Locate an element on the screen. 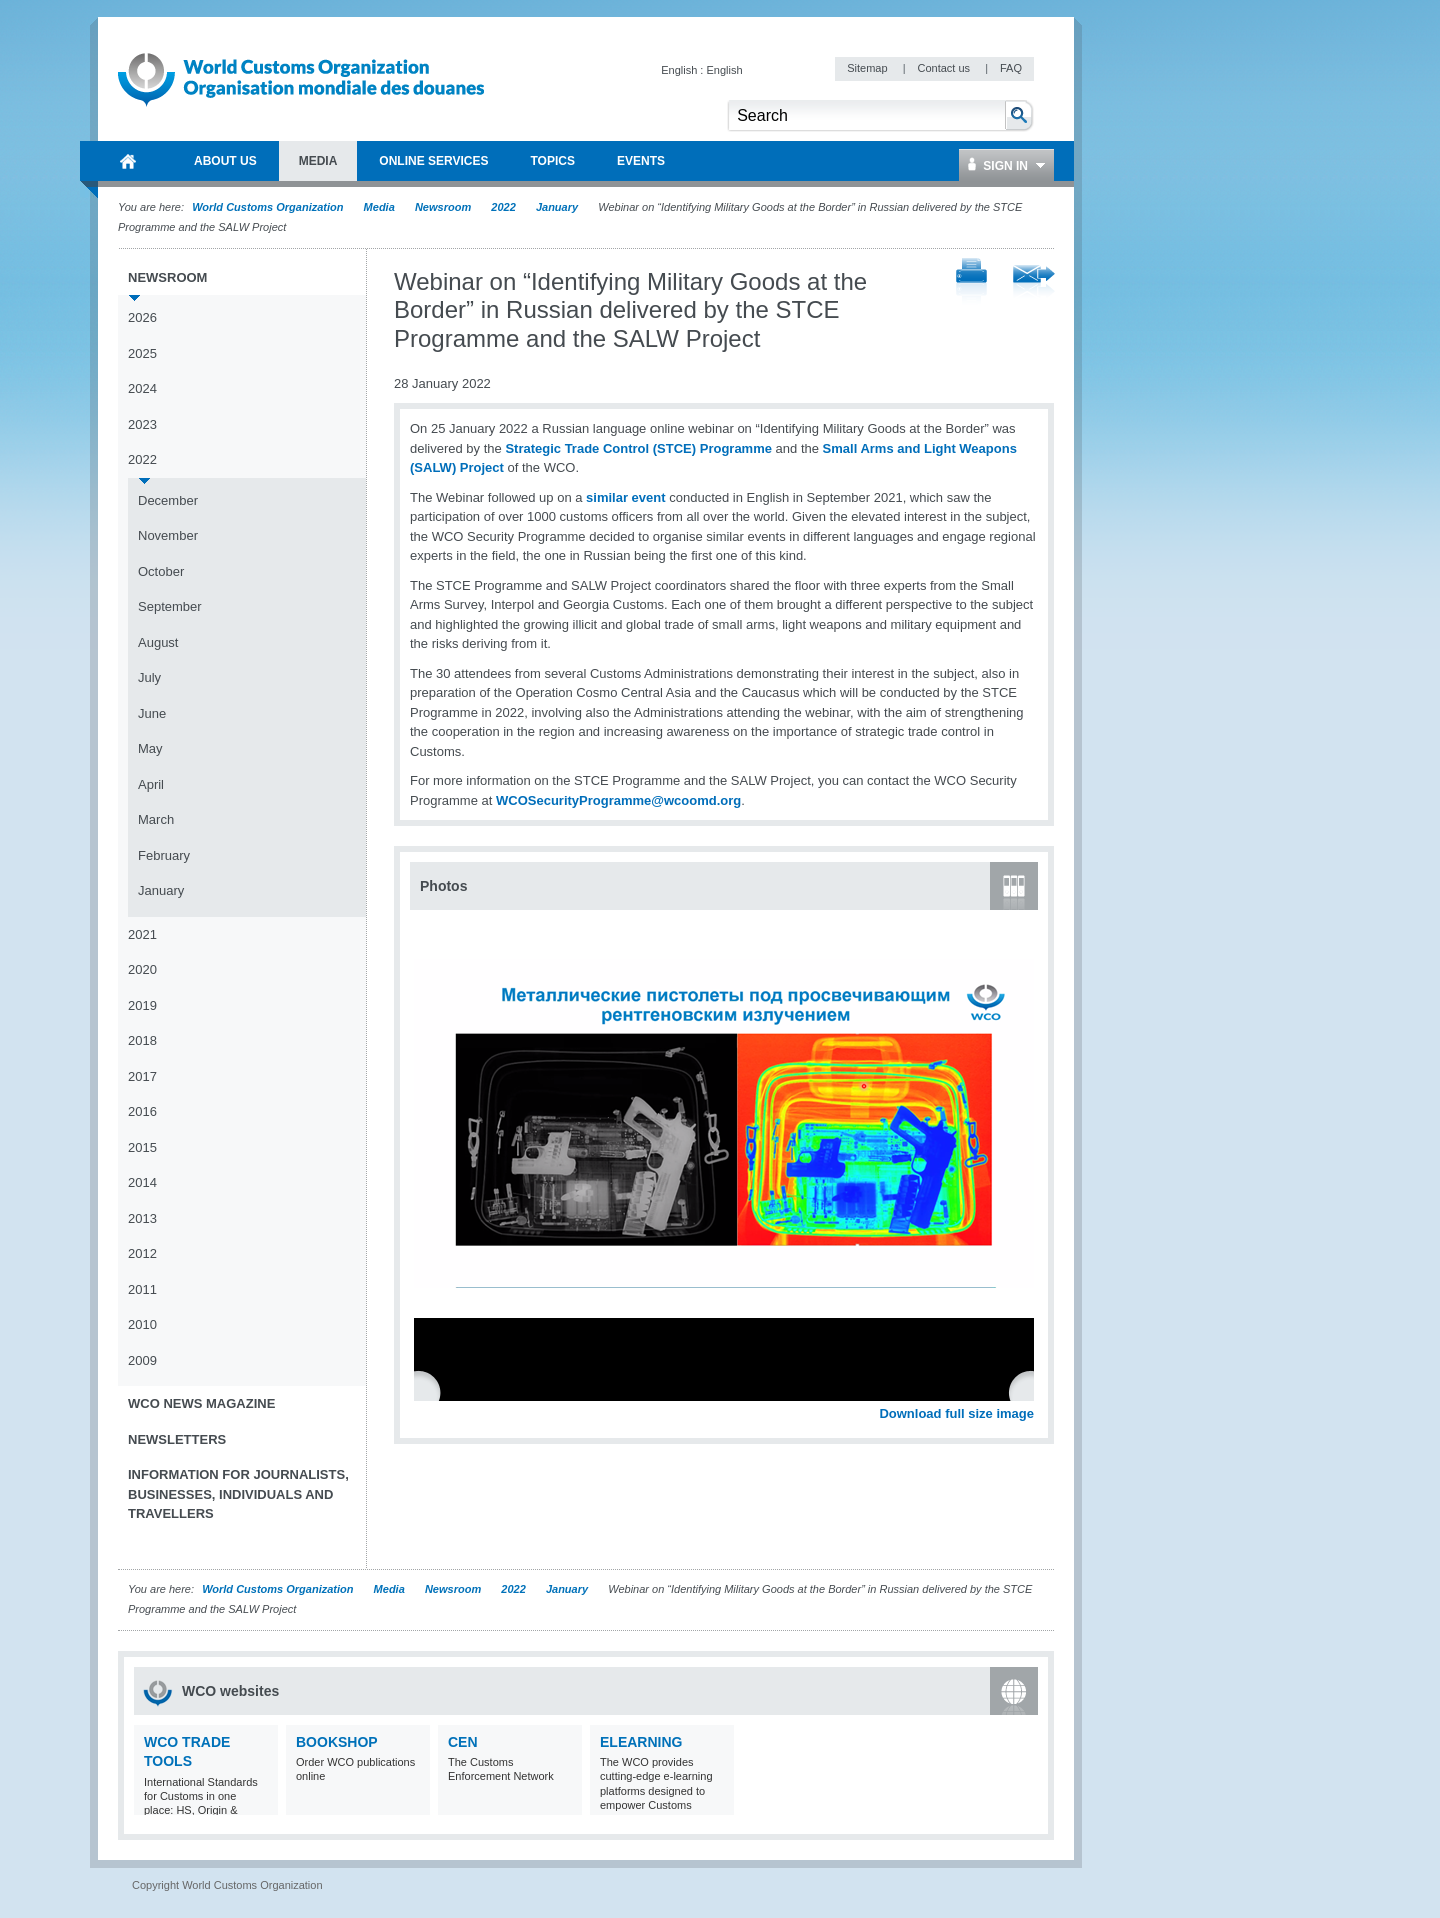 The height and width of the screenshot is (1918, 1440). Sitemap is located at coordinates (868, 68).